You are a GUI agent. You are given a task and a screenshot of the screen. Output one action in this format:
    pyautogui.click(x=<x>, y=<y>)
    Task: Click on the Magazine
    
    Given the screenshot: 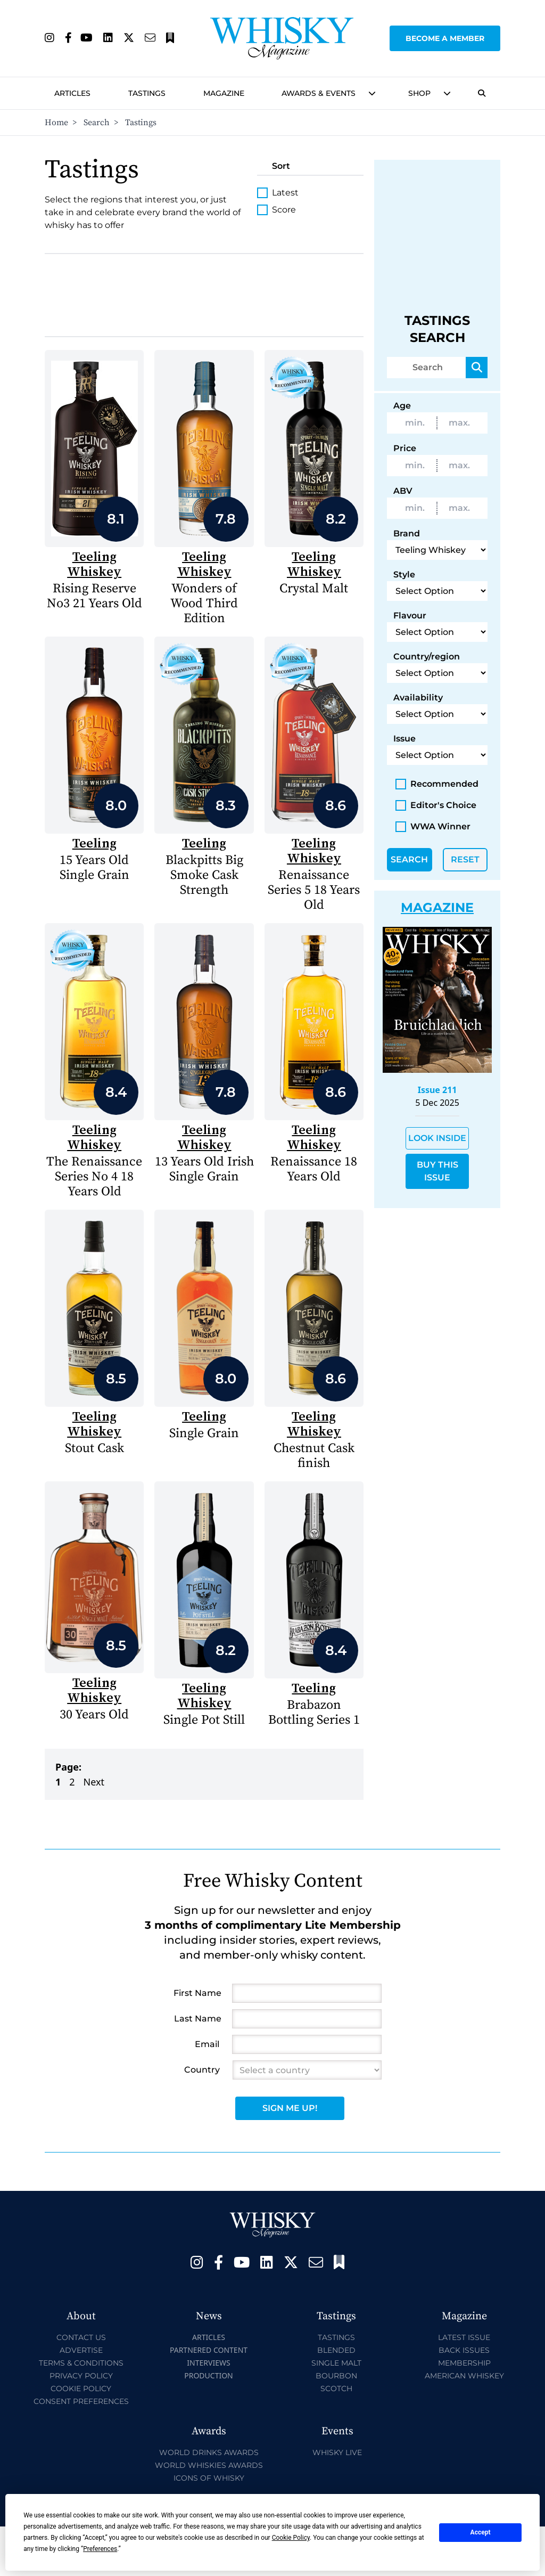 What is the action you would take?
    pyautogui.click(x=223, y=93)
    